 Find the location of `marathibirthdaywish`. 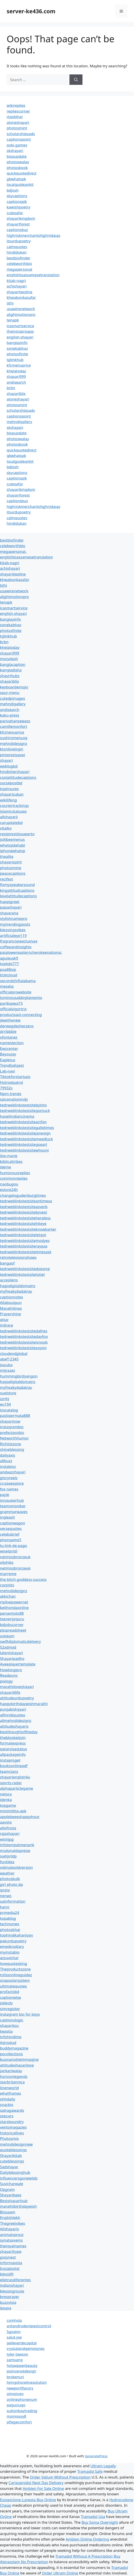

marathibirthdaywish is located at coordinates (18, 2206).